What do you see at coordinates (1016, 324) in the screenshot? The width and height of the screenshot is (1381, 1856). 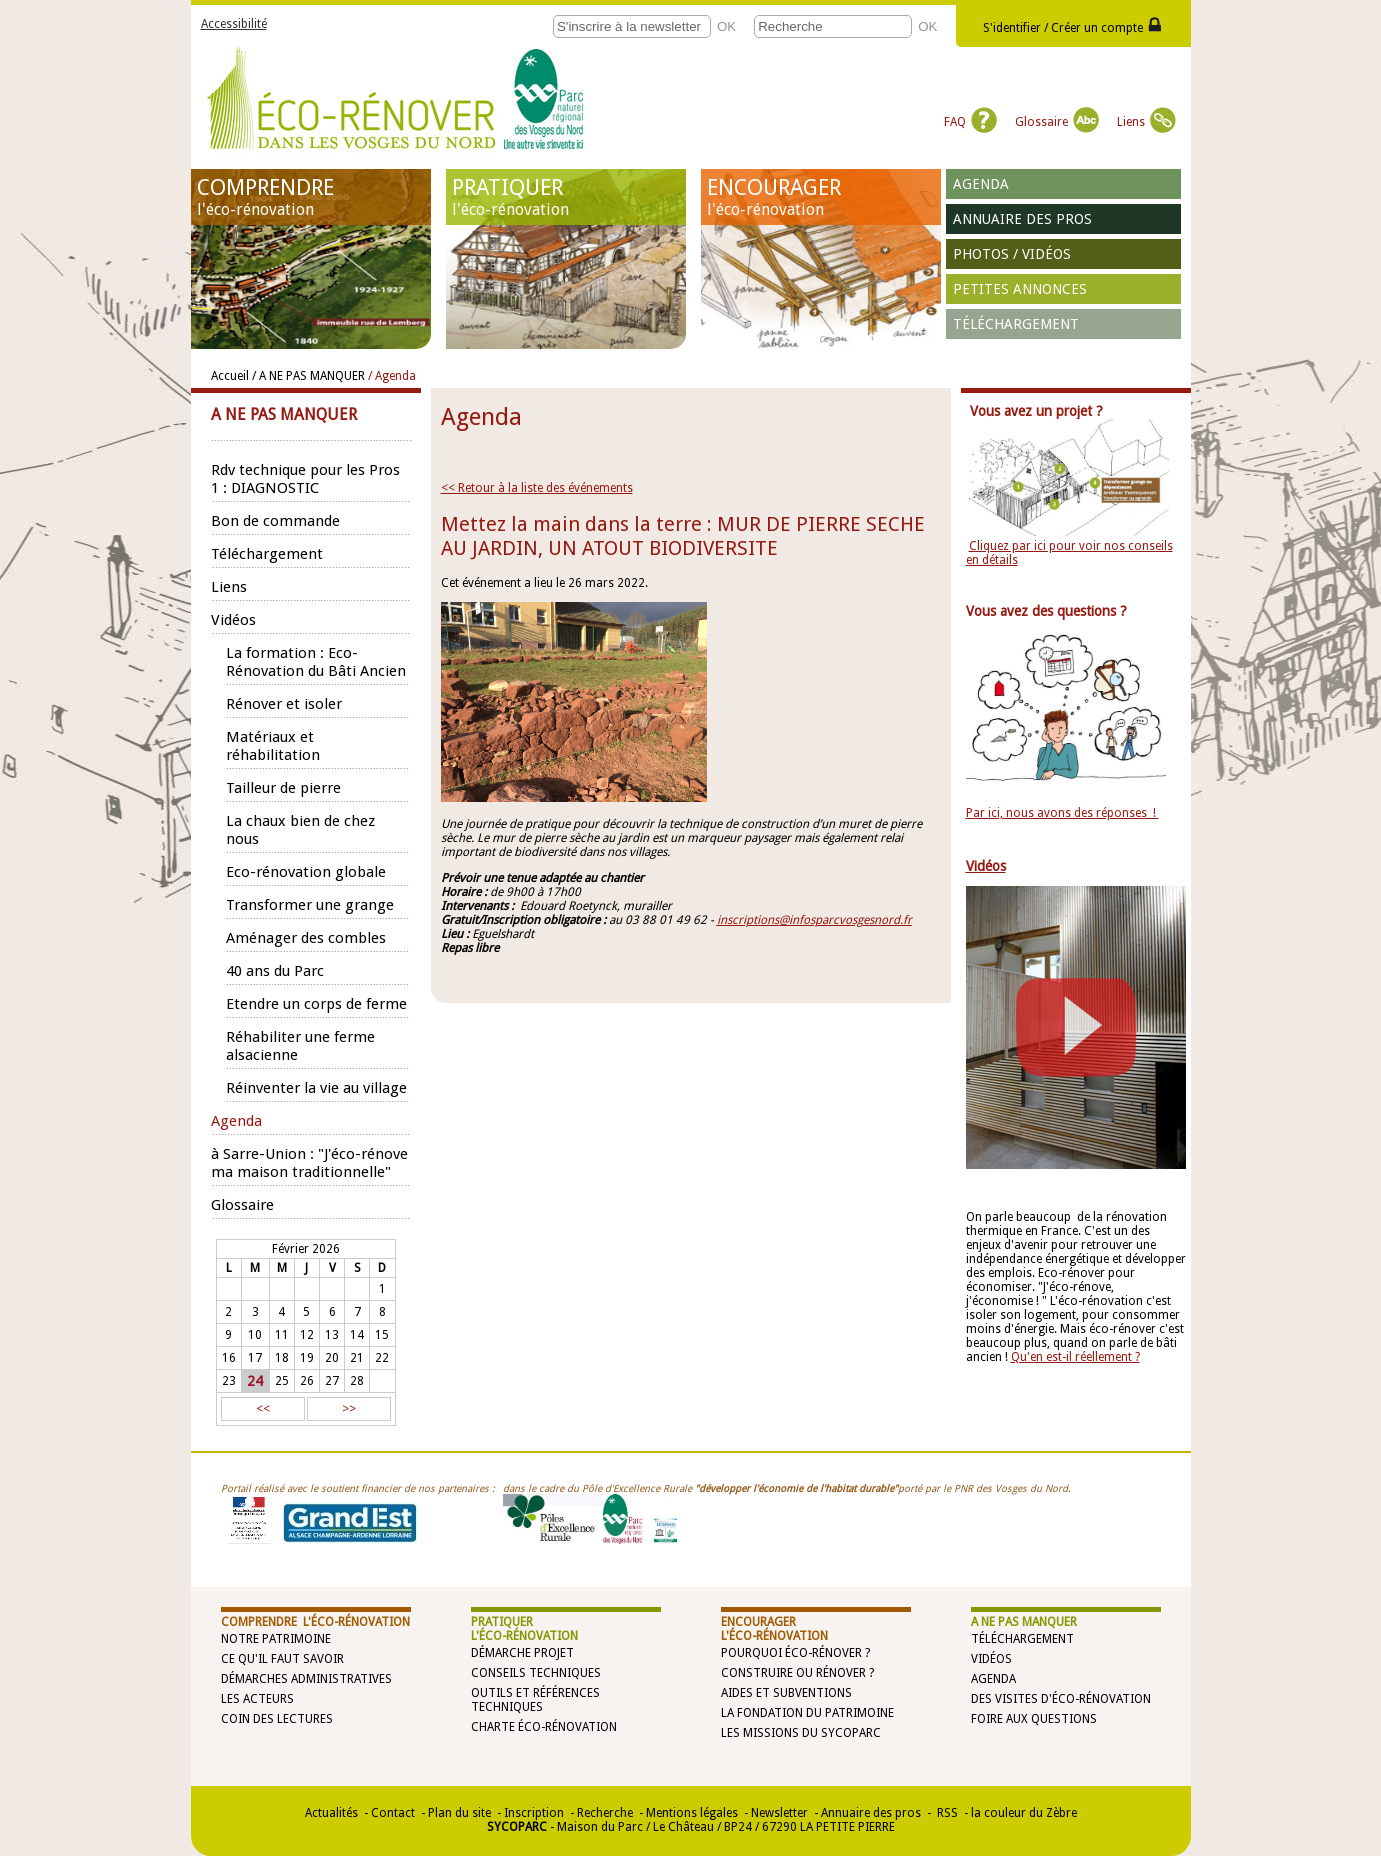 I see `Téléchargement` at bounding box center [1016, 324].